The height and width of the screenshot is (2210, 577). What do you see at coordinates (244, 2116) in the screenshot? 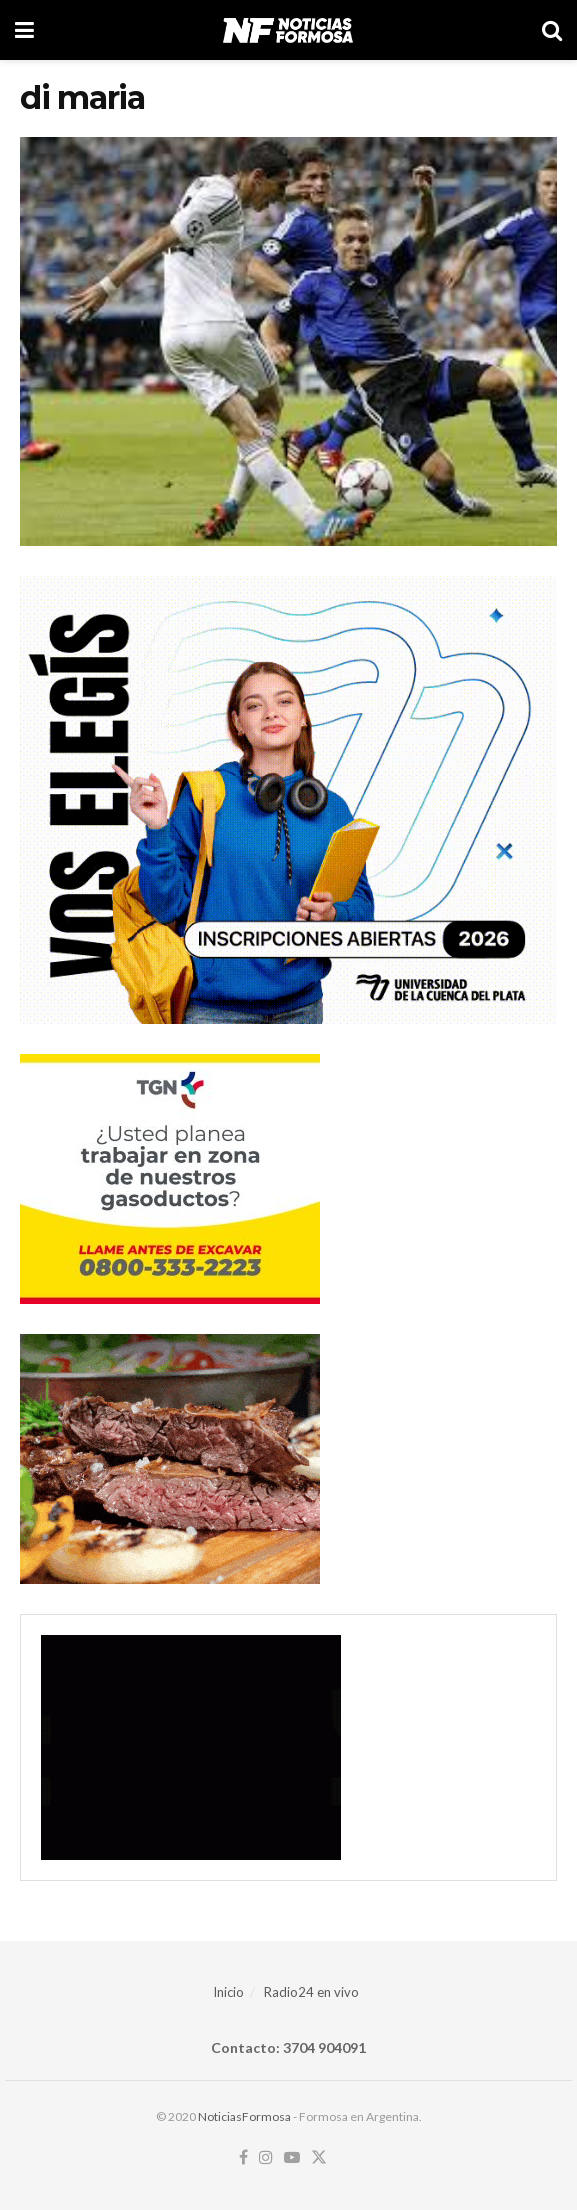
I see `NoticiasFormosa` at bounding box center [244, 2116].